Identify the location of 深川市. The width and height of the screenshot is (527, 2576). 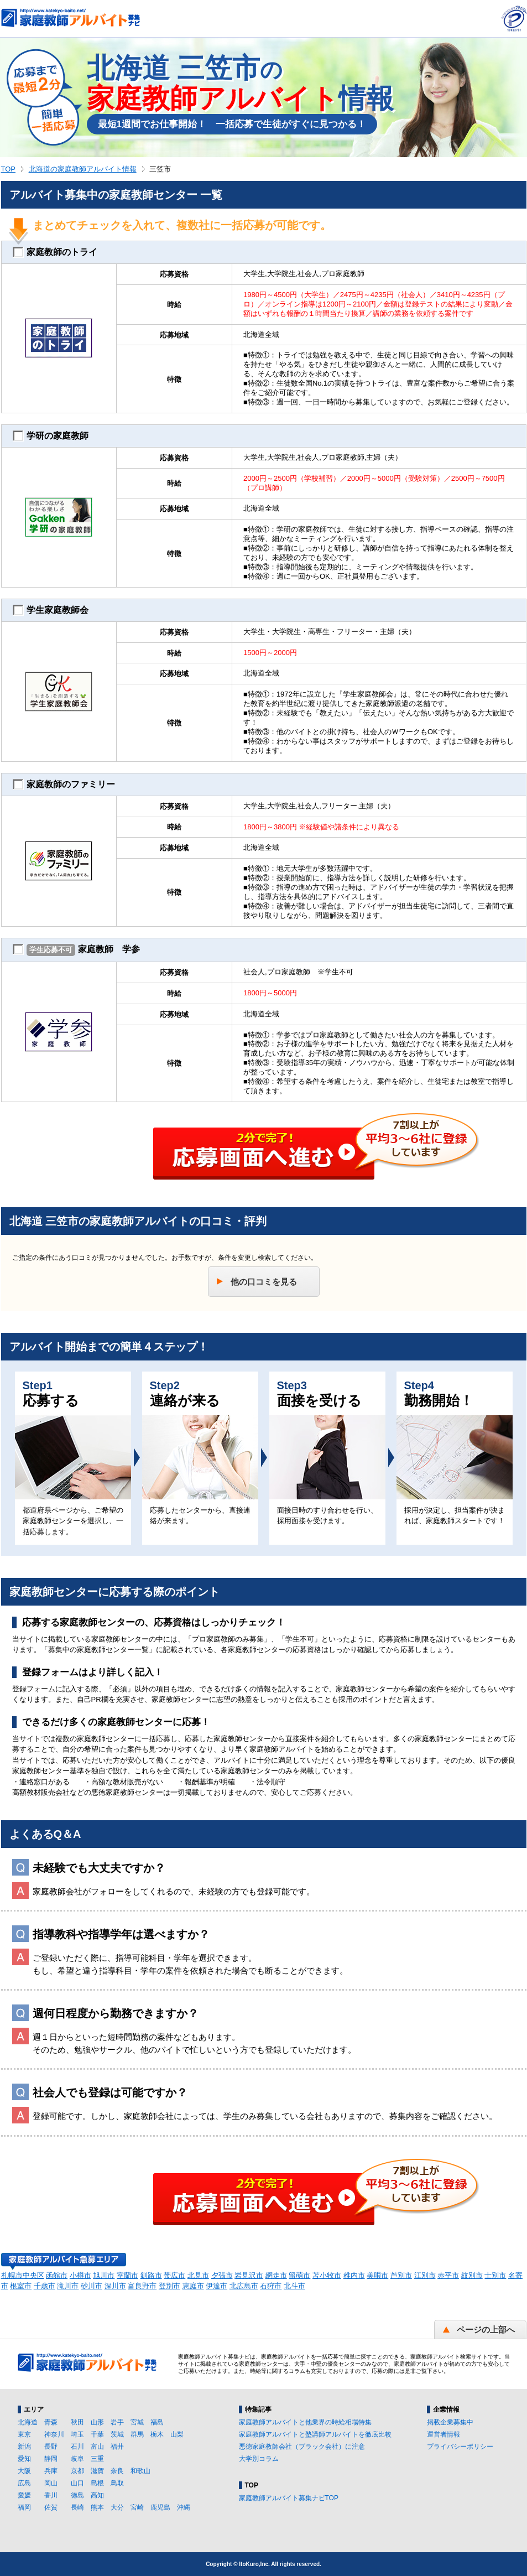
(115, 2286).